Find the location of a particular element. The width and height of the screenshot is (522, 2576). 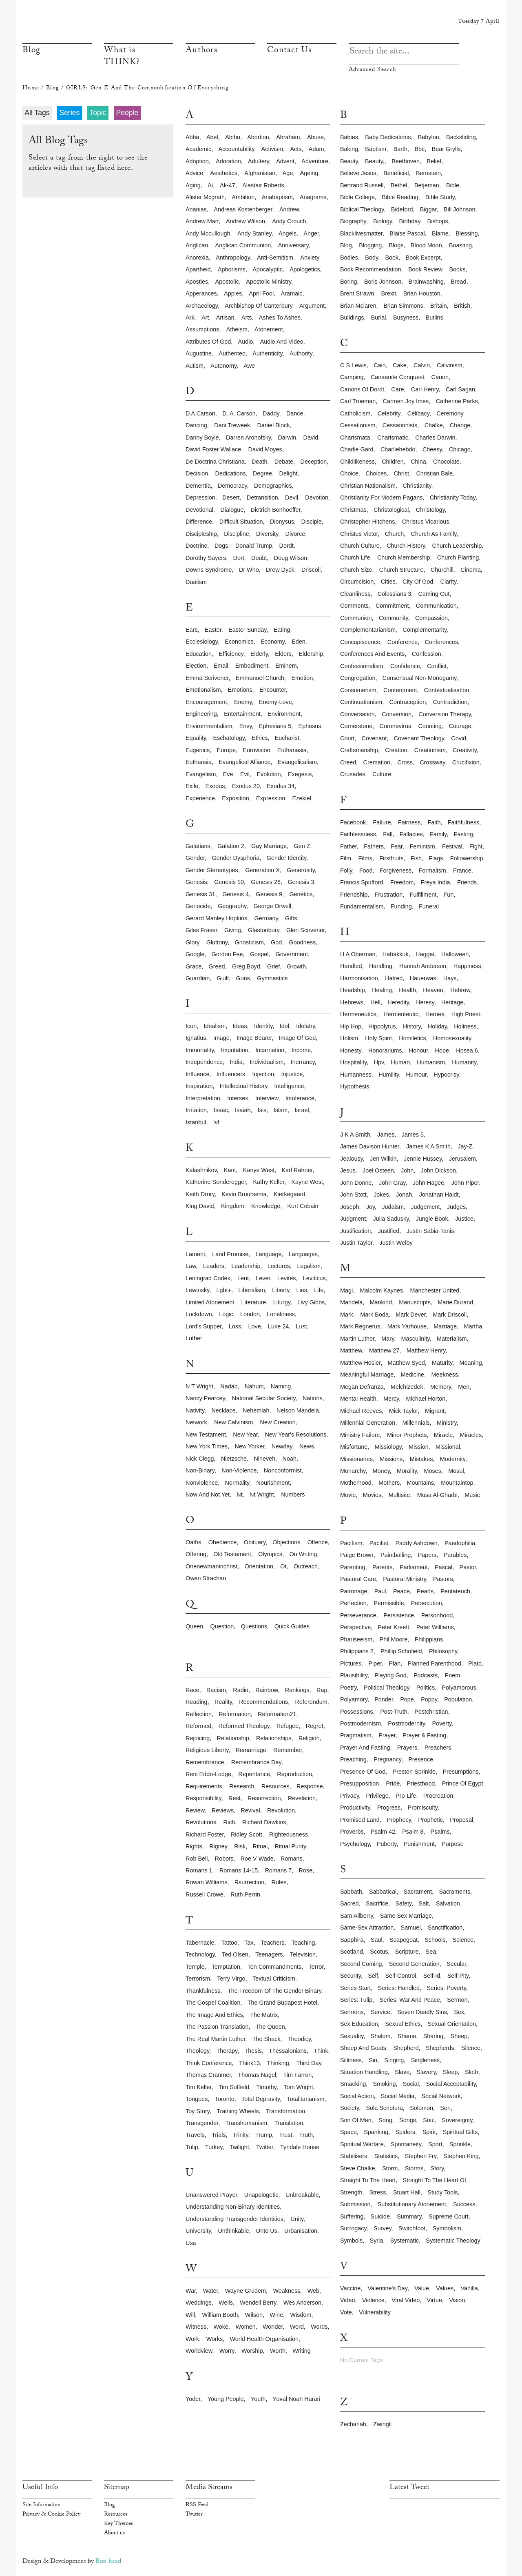

pastors is located at coordinates (443, 1579).